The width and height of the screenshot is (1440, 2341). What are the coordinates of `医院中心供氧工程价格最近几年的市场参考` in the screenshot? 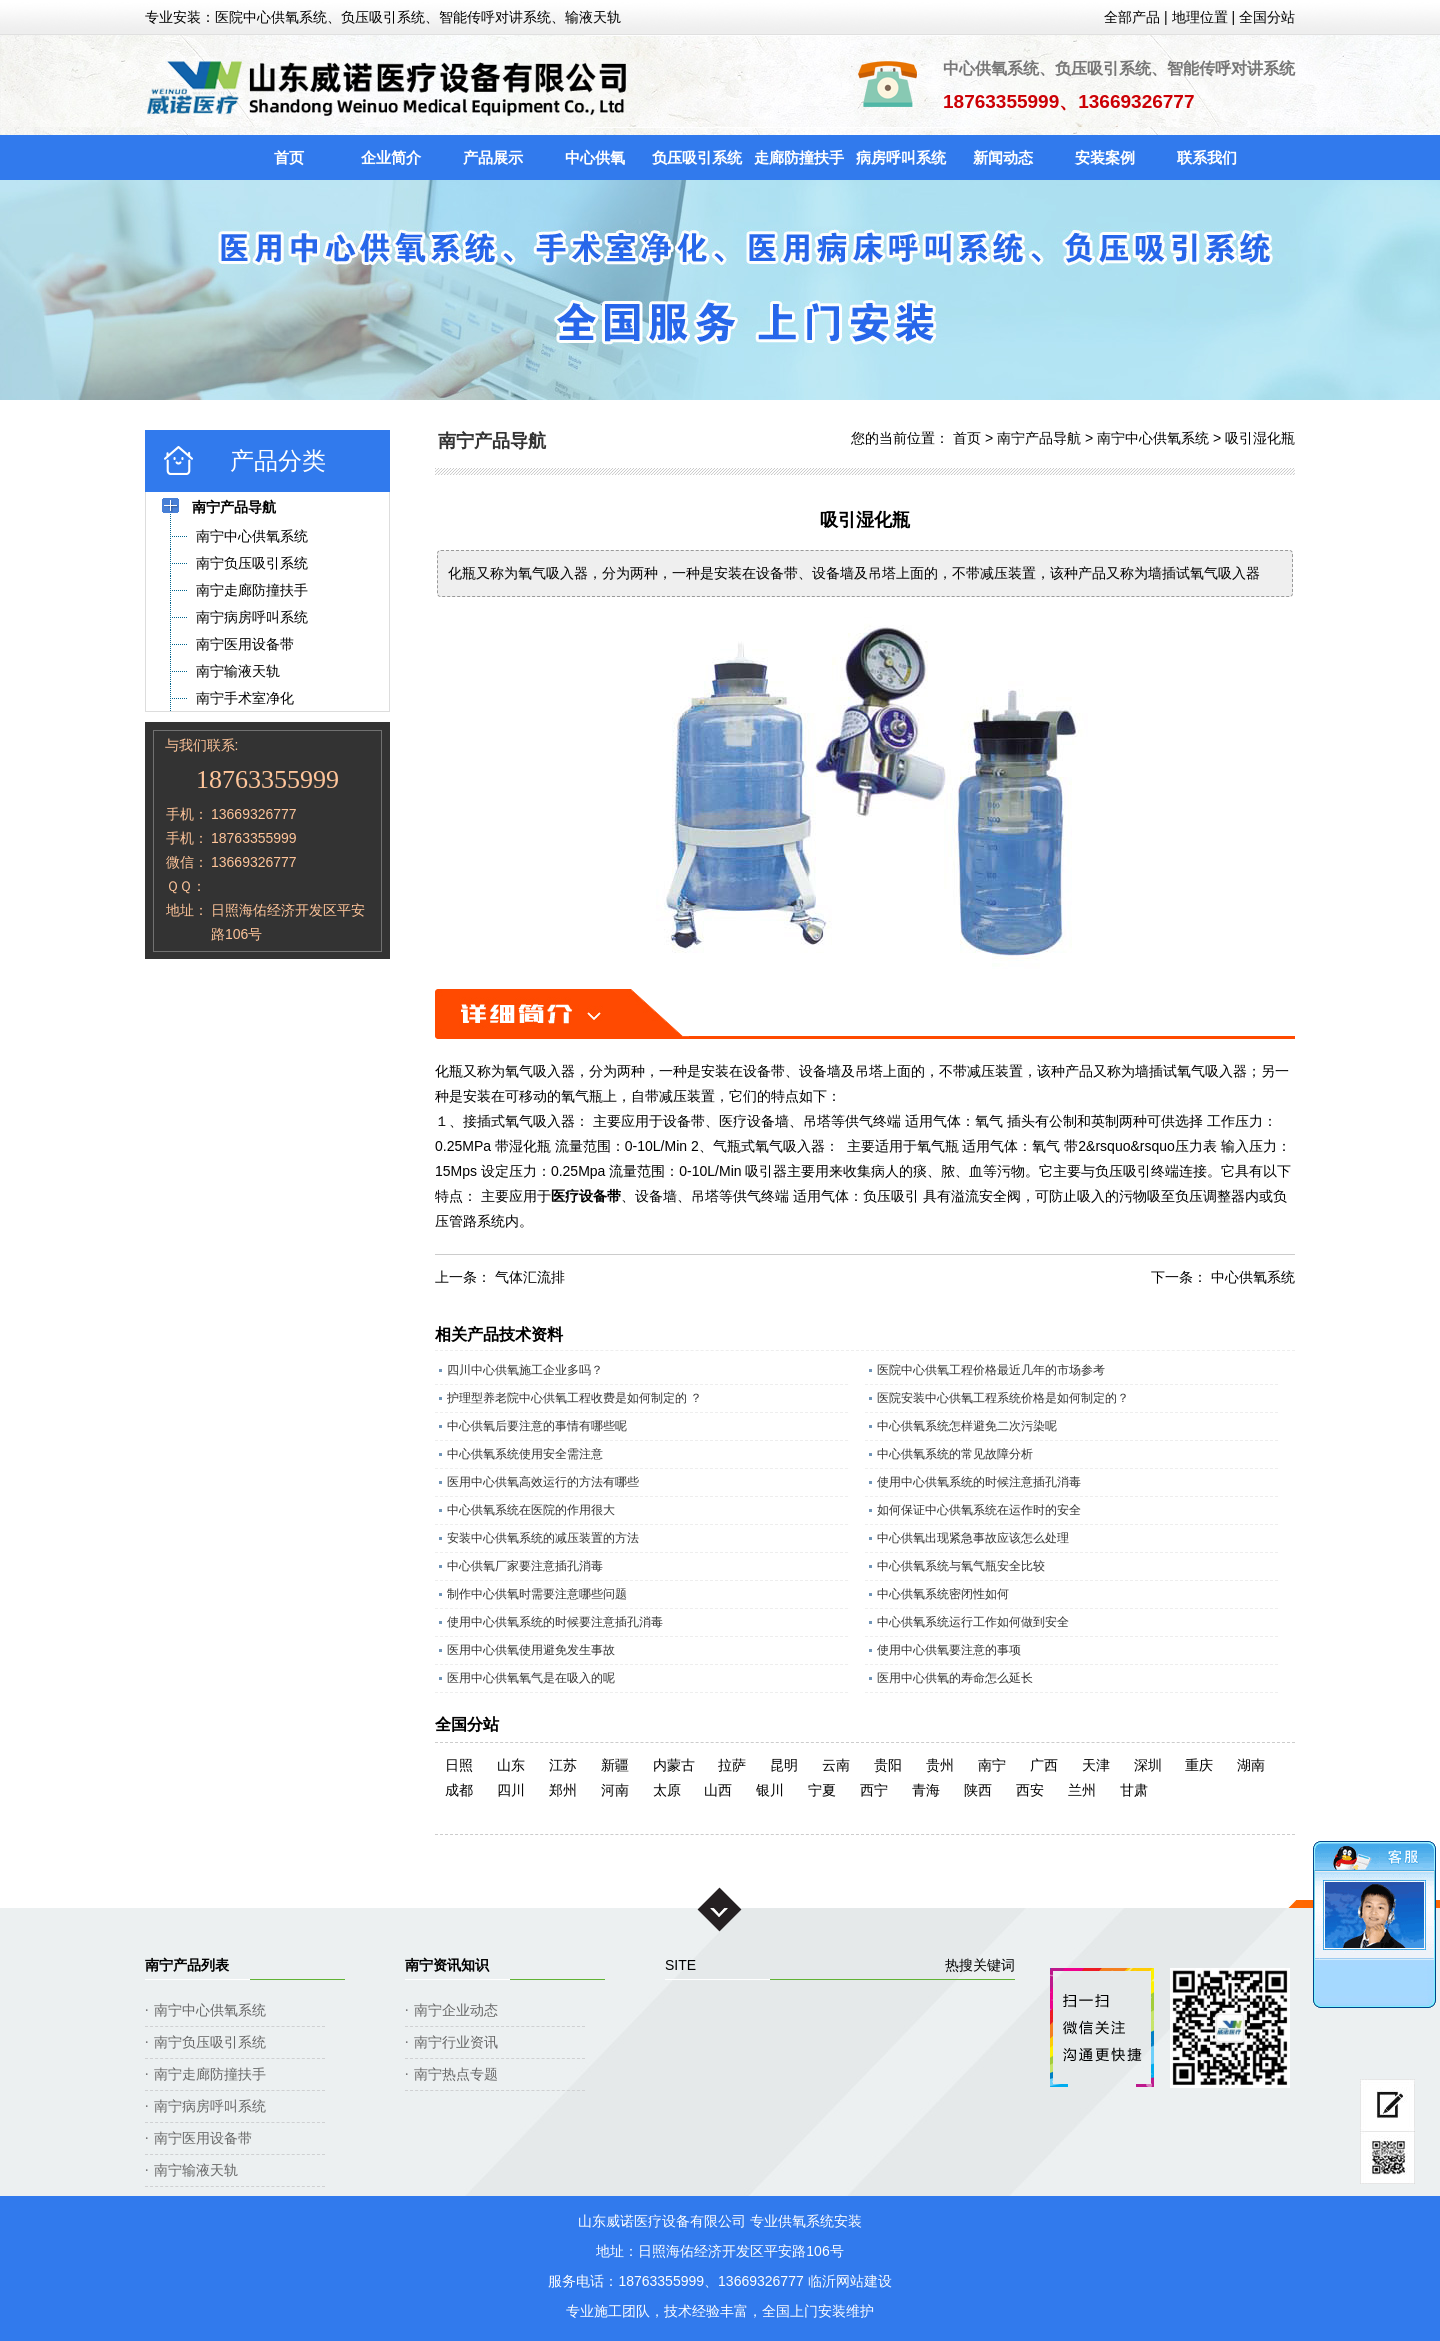 It's located at (991, 1370).